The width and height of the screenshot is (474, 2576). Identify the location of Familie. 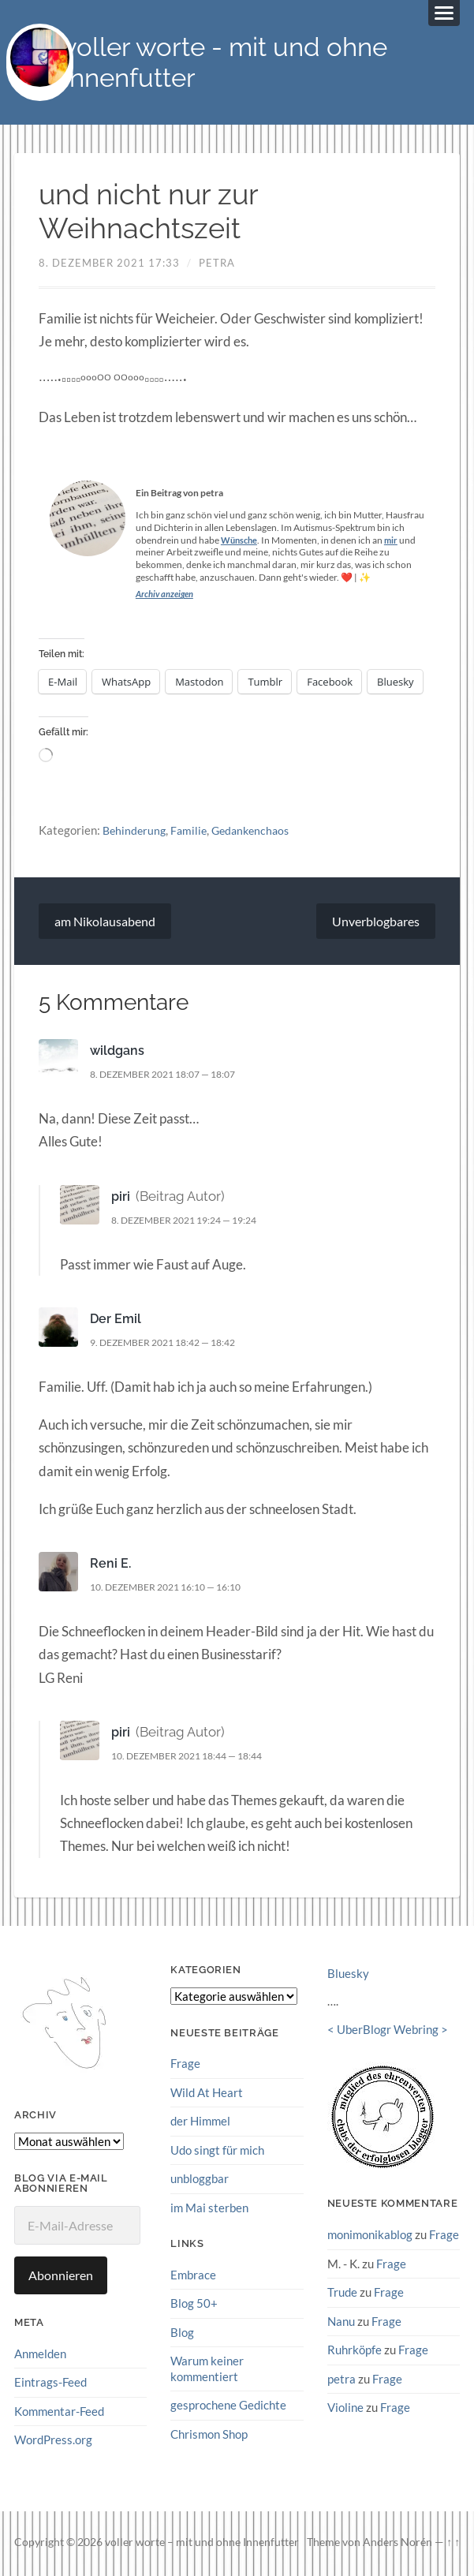
(192, 831).